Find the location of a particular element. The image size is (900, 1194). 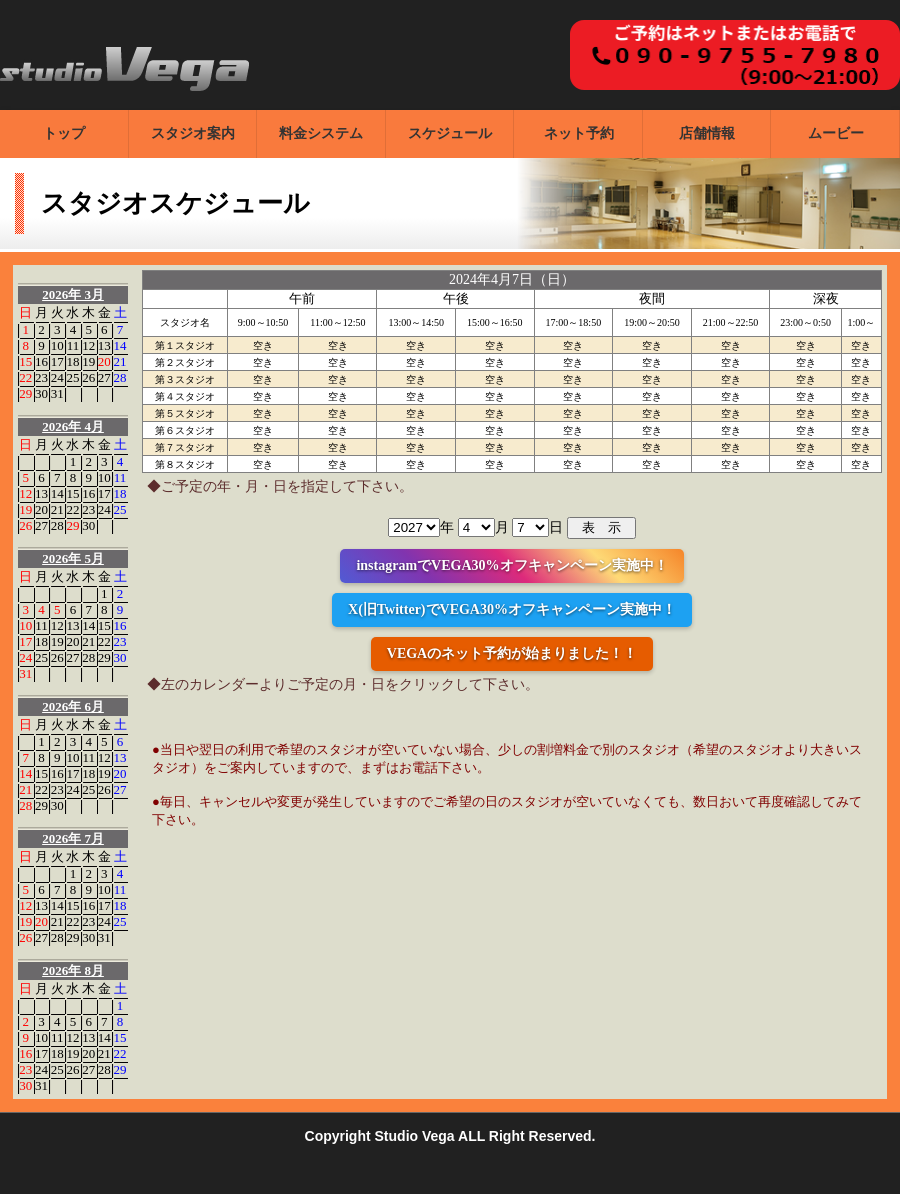

23 is located at coordinates (41, 377).